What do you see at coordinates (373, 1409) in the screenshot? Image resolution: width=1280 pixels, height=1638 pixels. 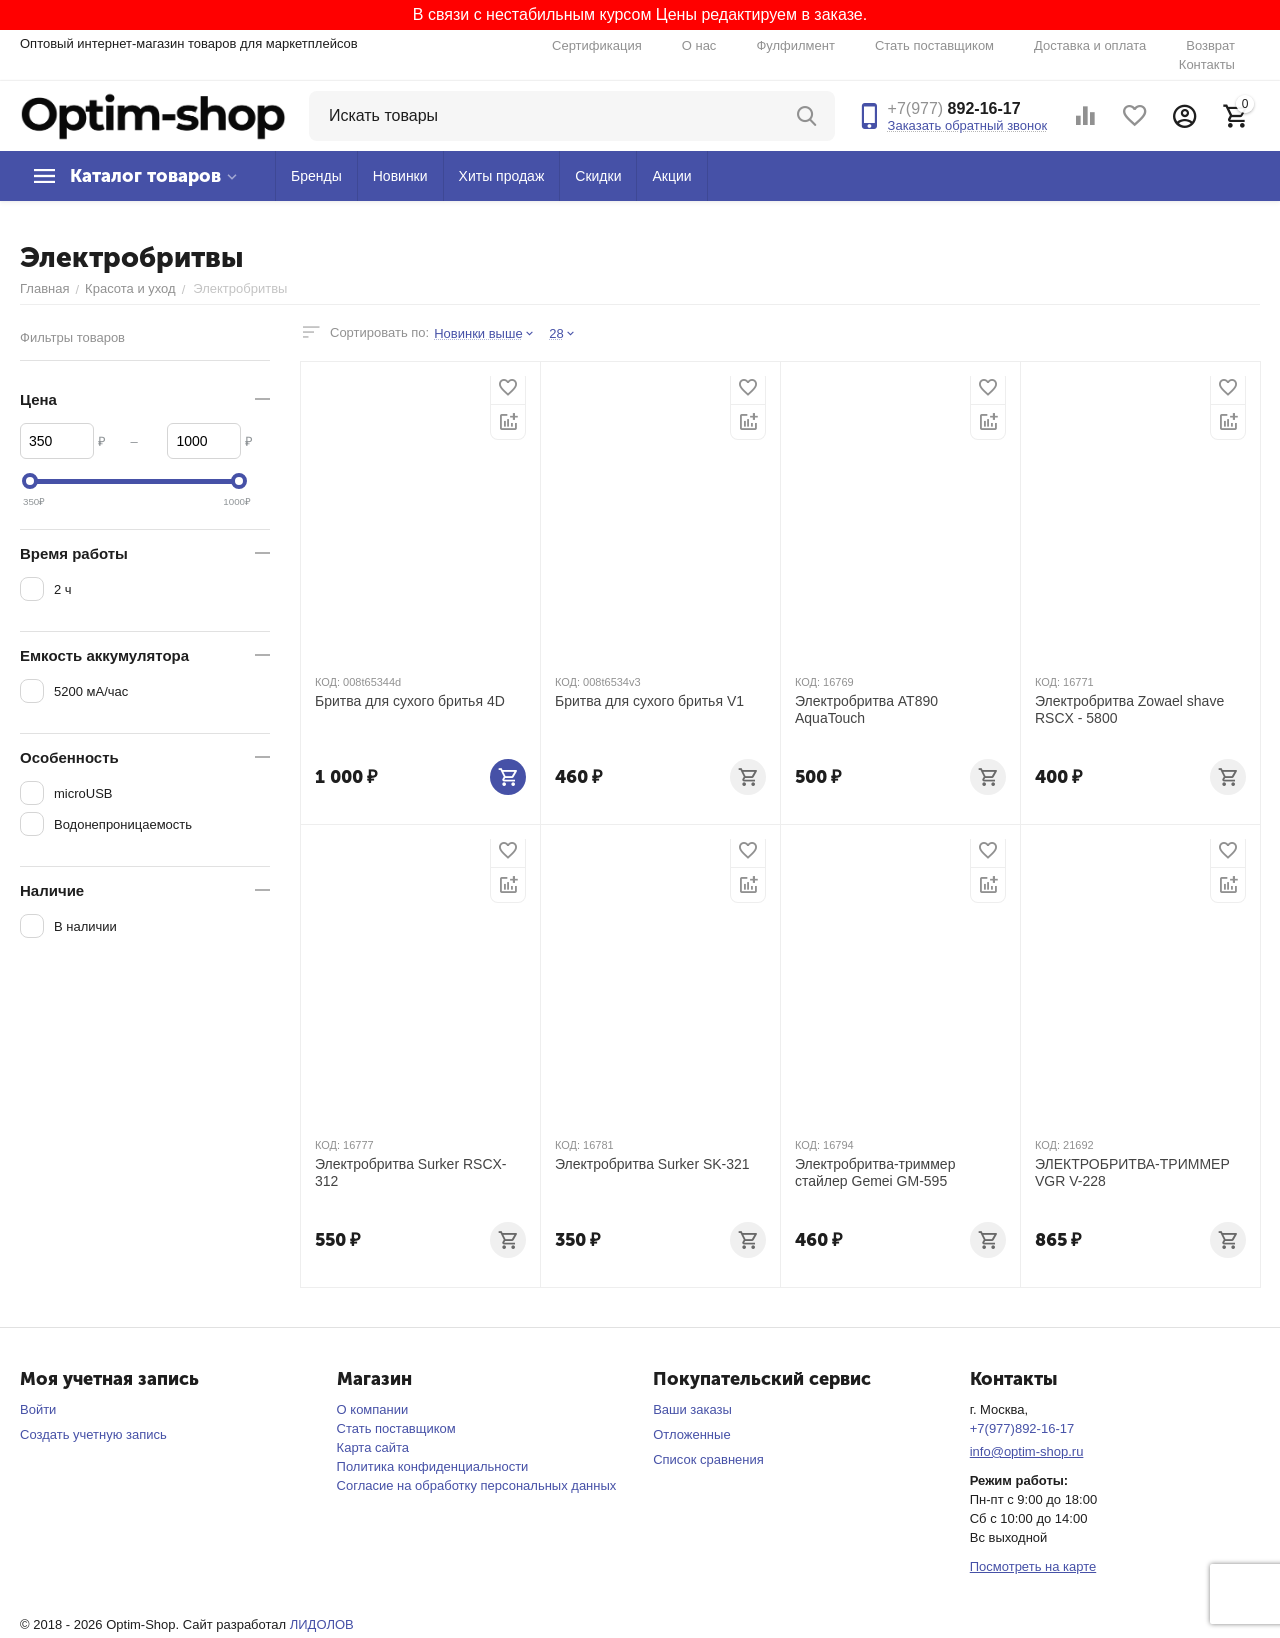 I see `О компании` at bounding box center [373, 1409].